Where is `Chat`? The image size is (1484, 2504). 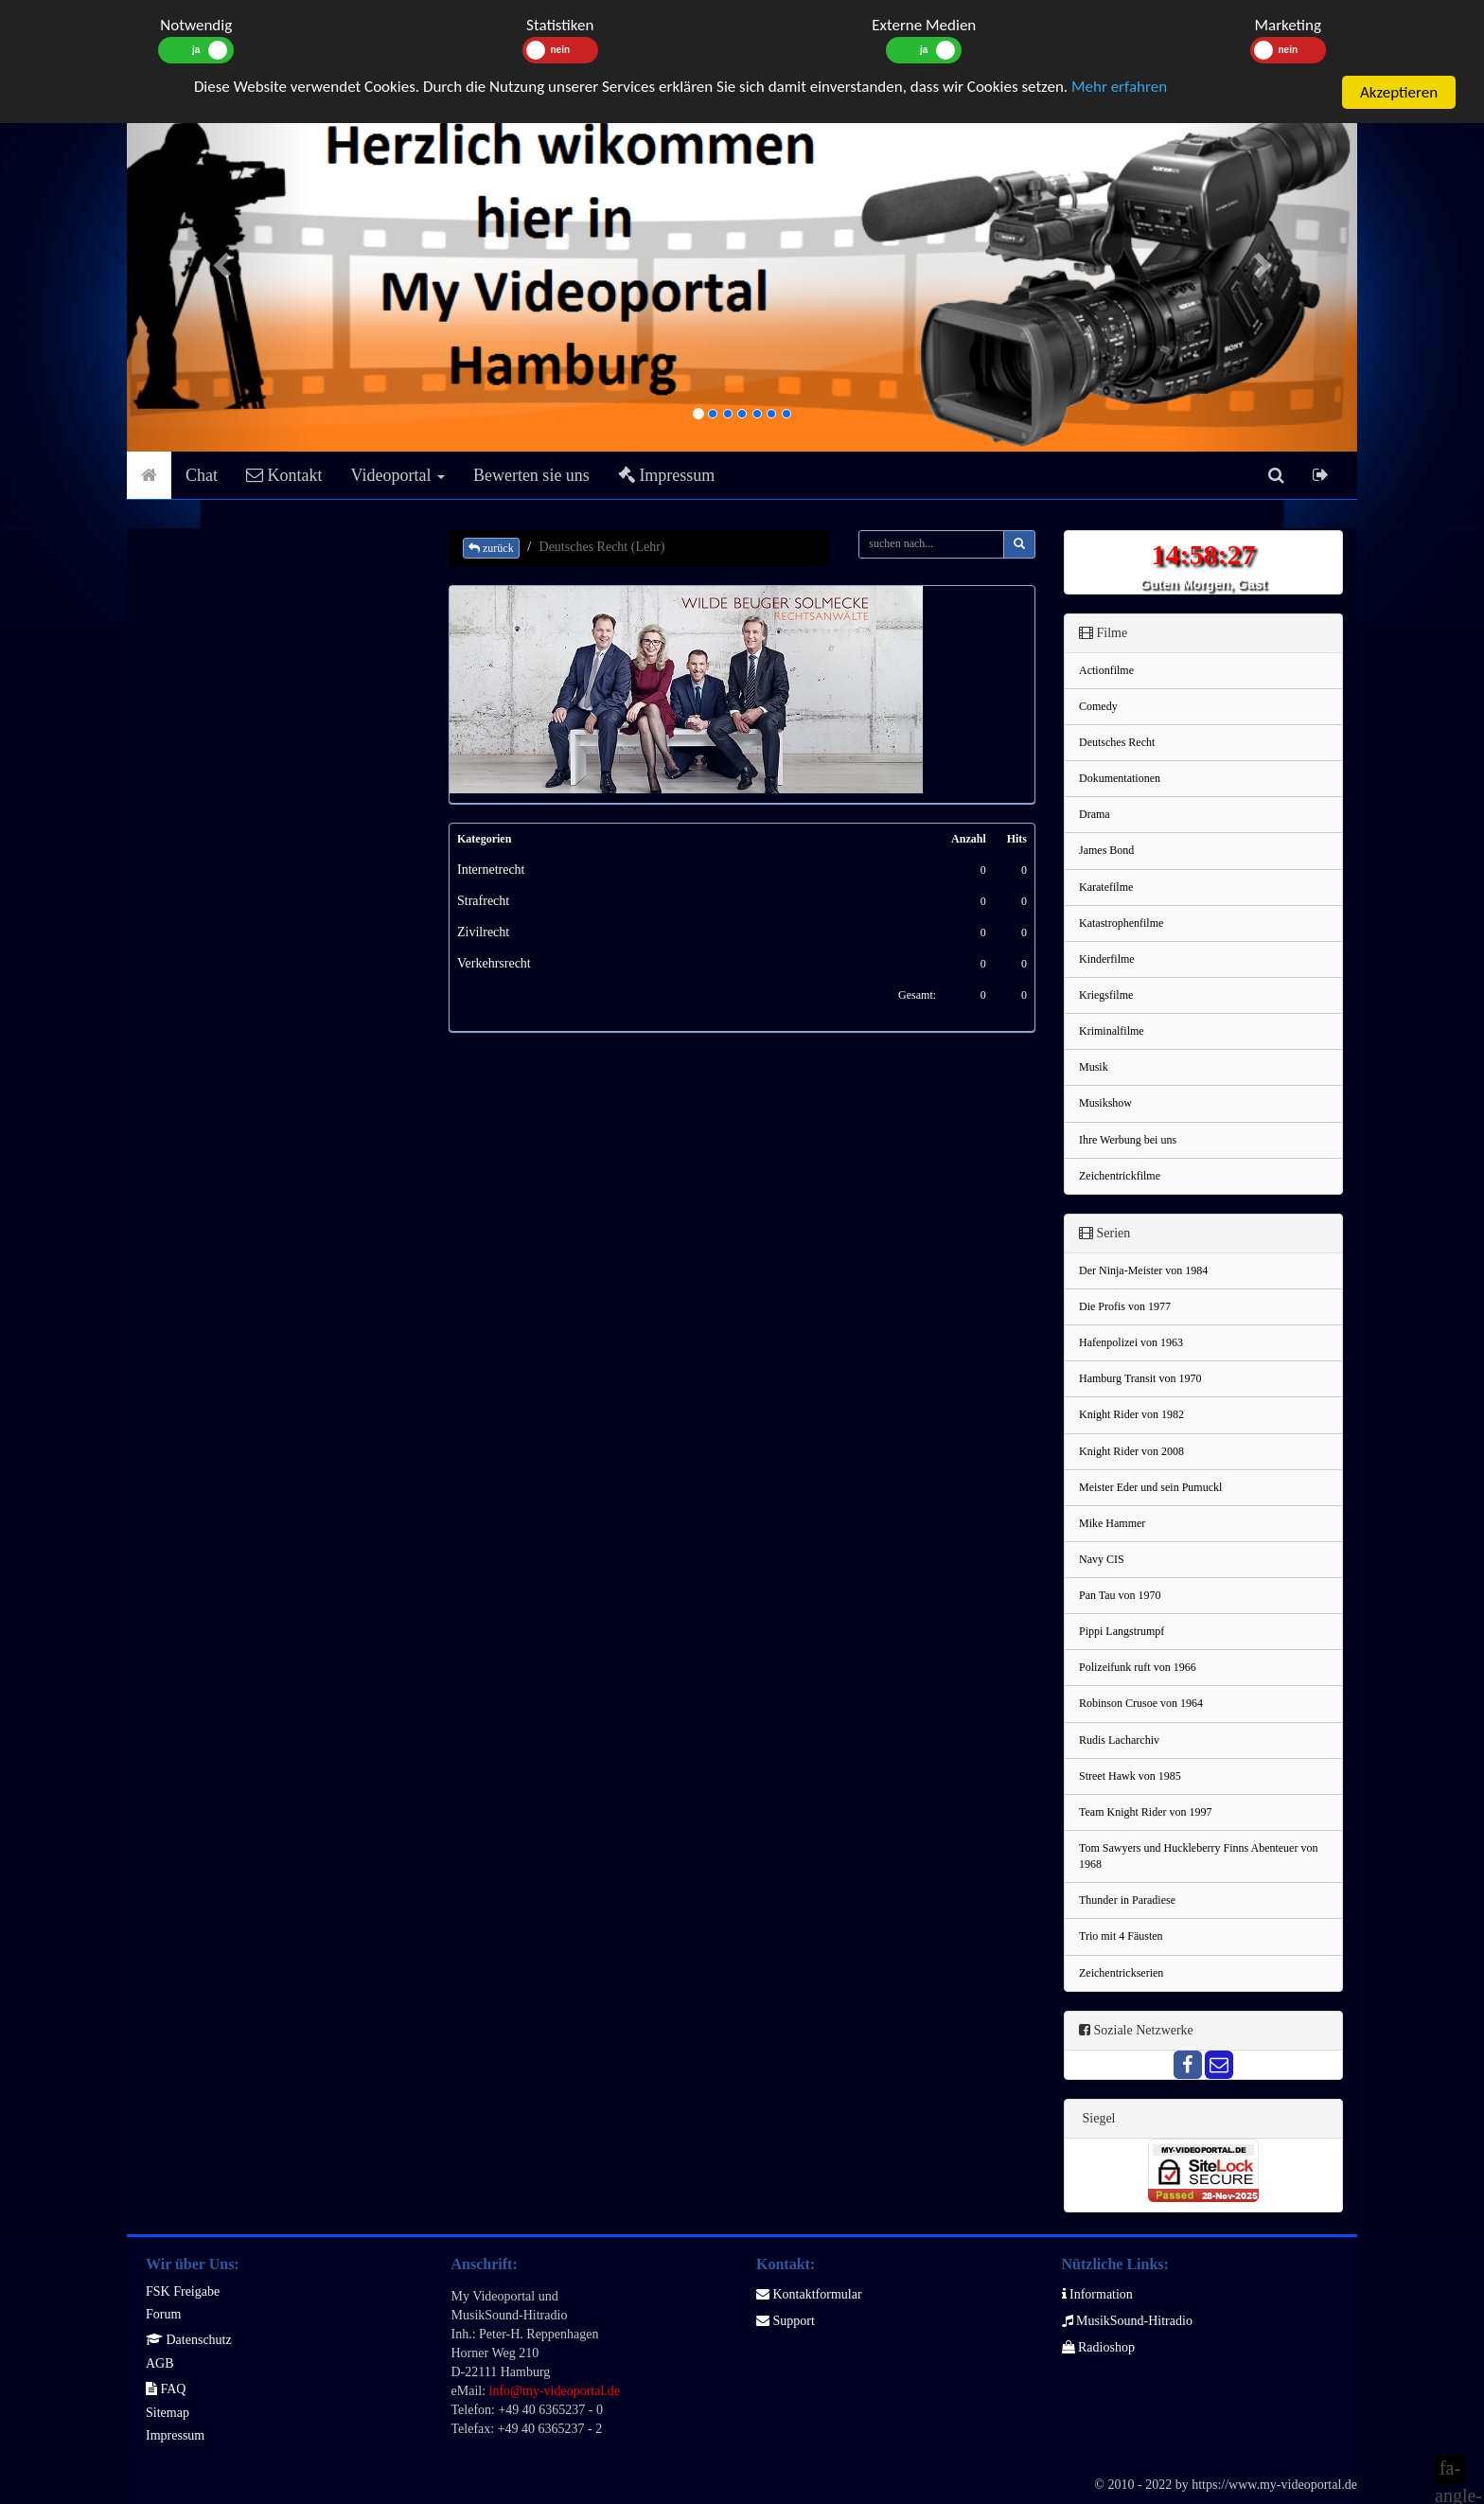 Chat is located at coordinates (202, 475).